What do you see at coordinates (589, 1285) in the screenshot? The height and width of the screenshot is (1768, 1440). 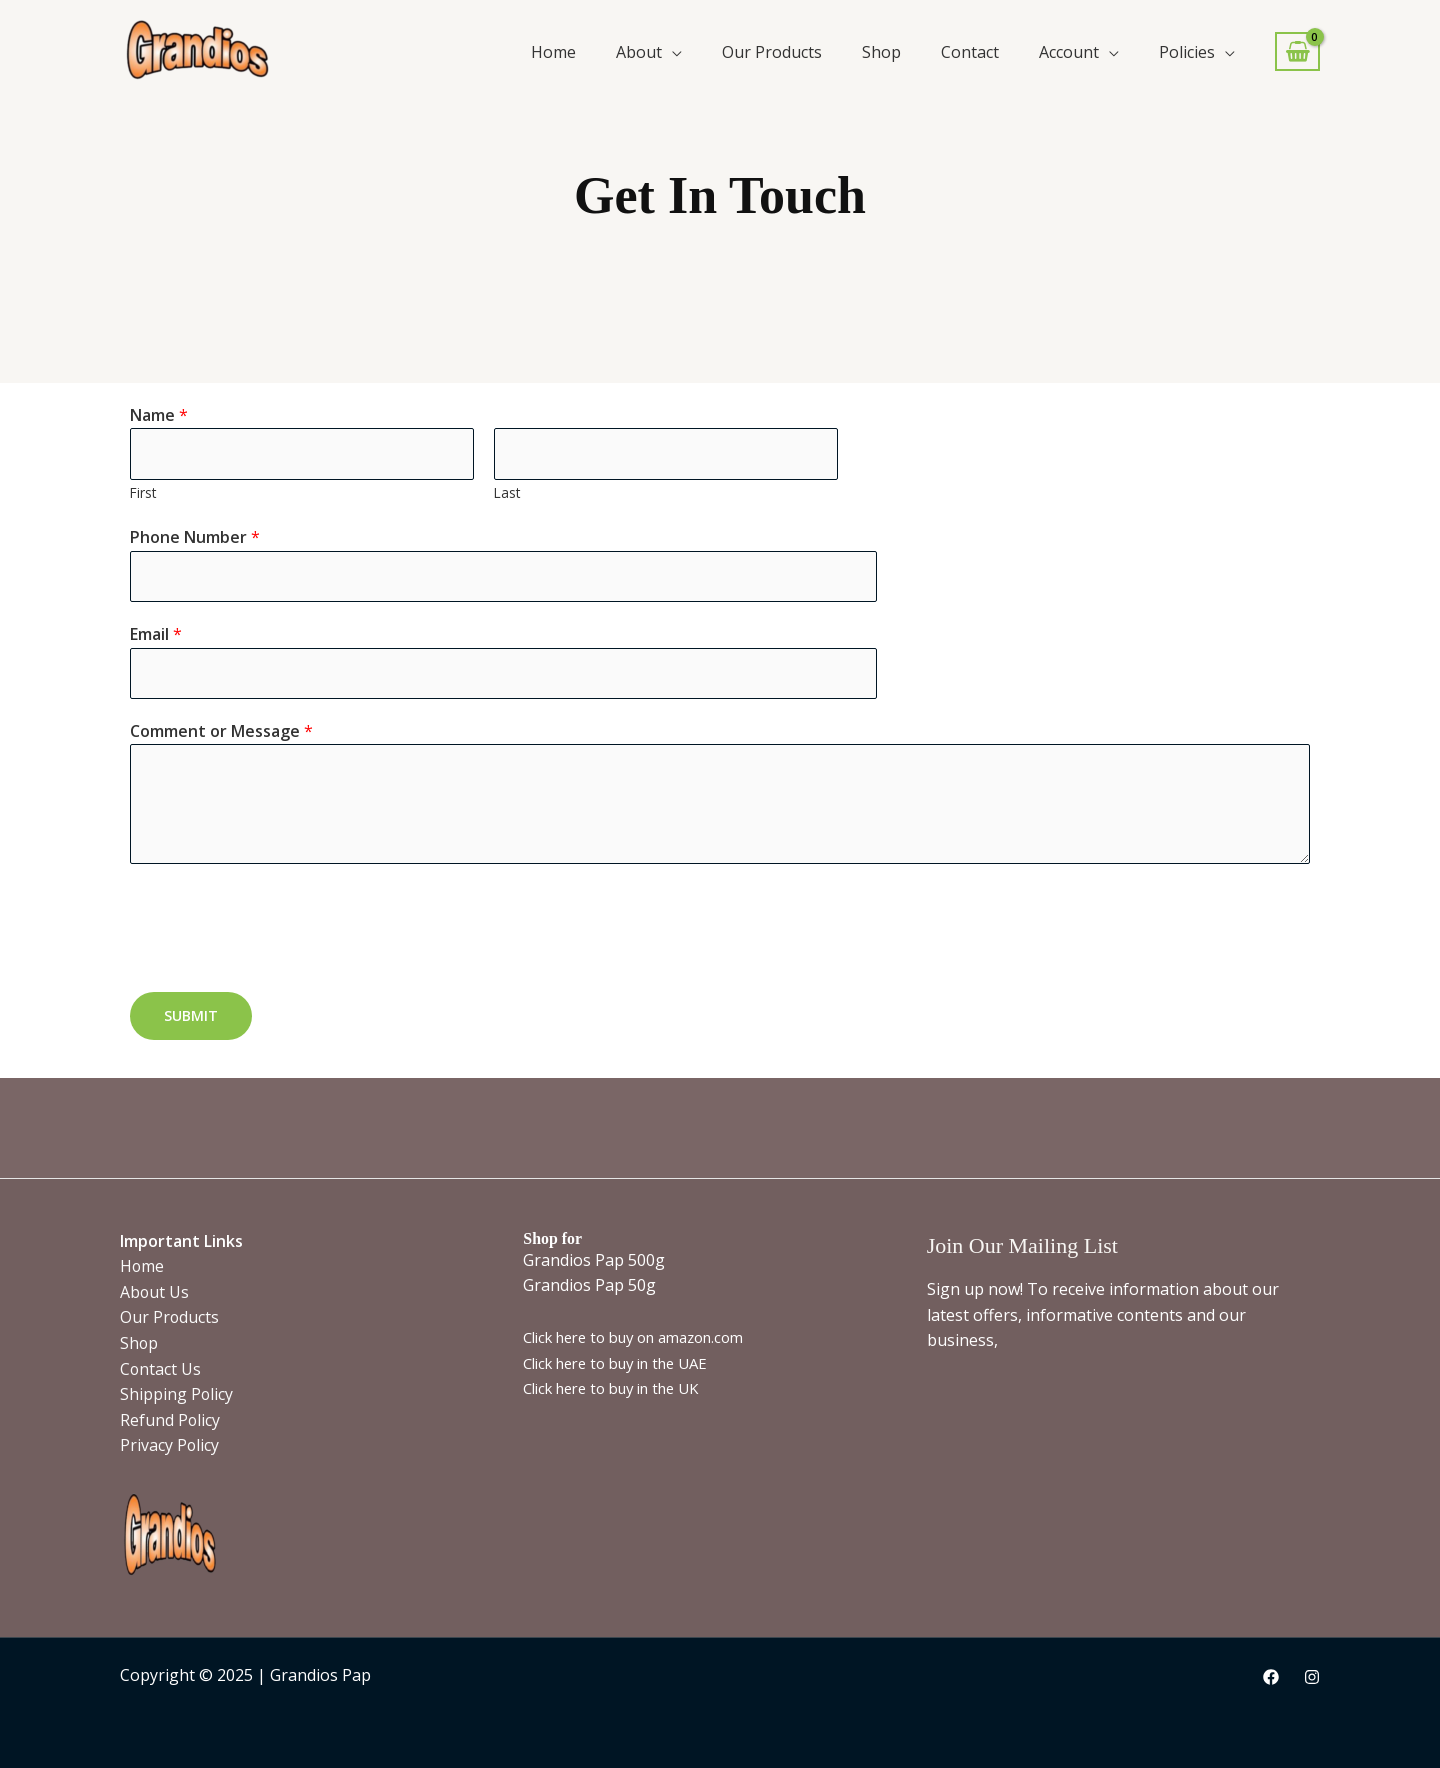 I see `Grandios Pap 50g` at bounding box center [589, 1285].